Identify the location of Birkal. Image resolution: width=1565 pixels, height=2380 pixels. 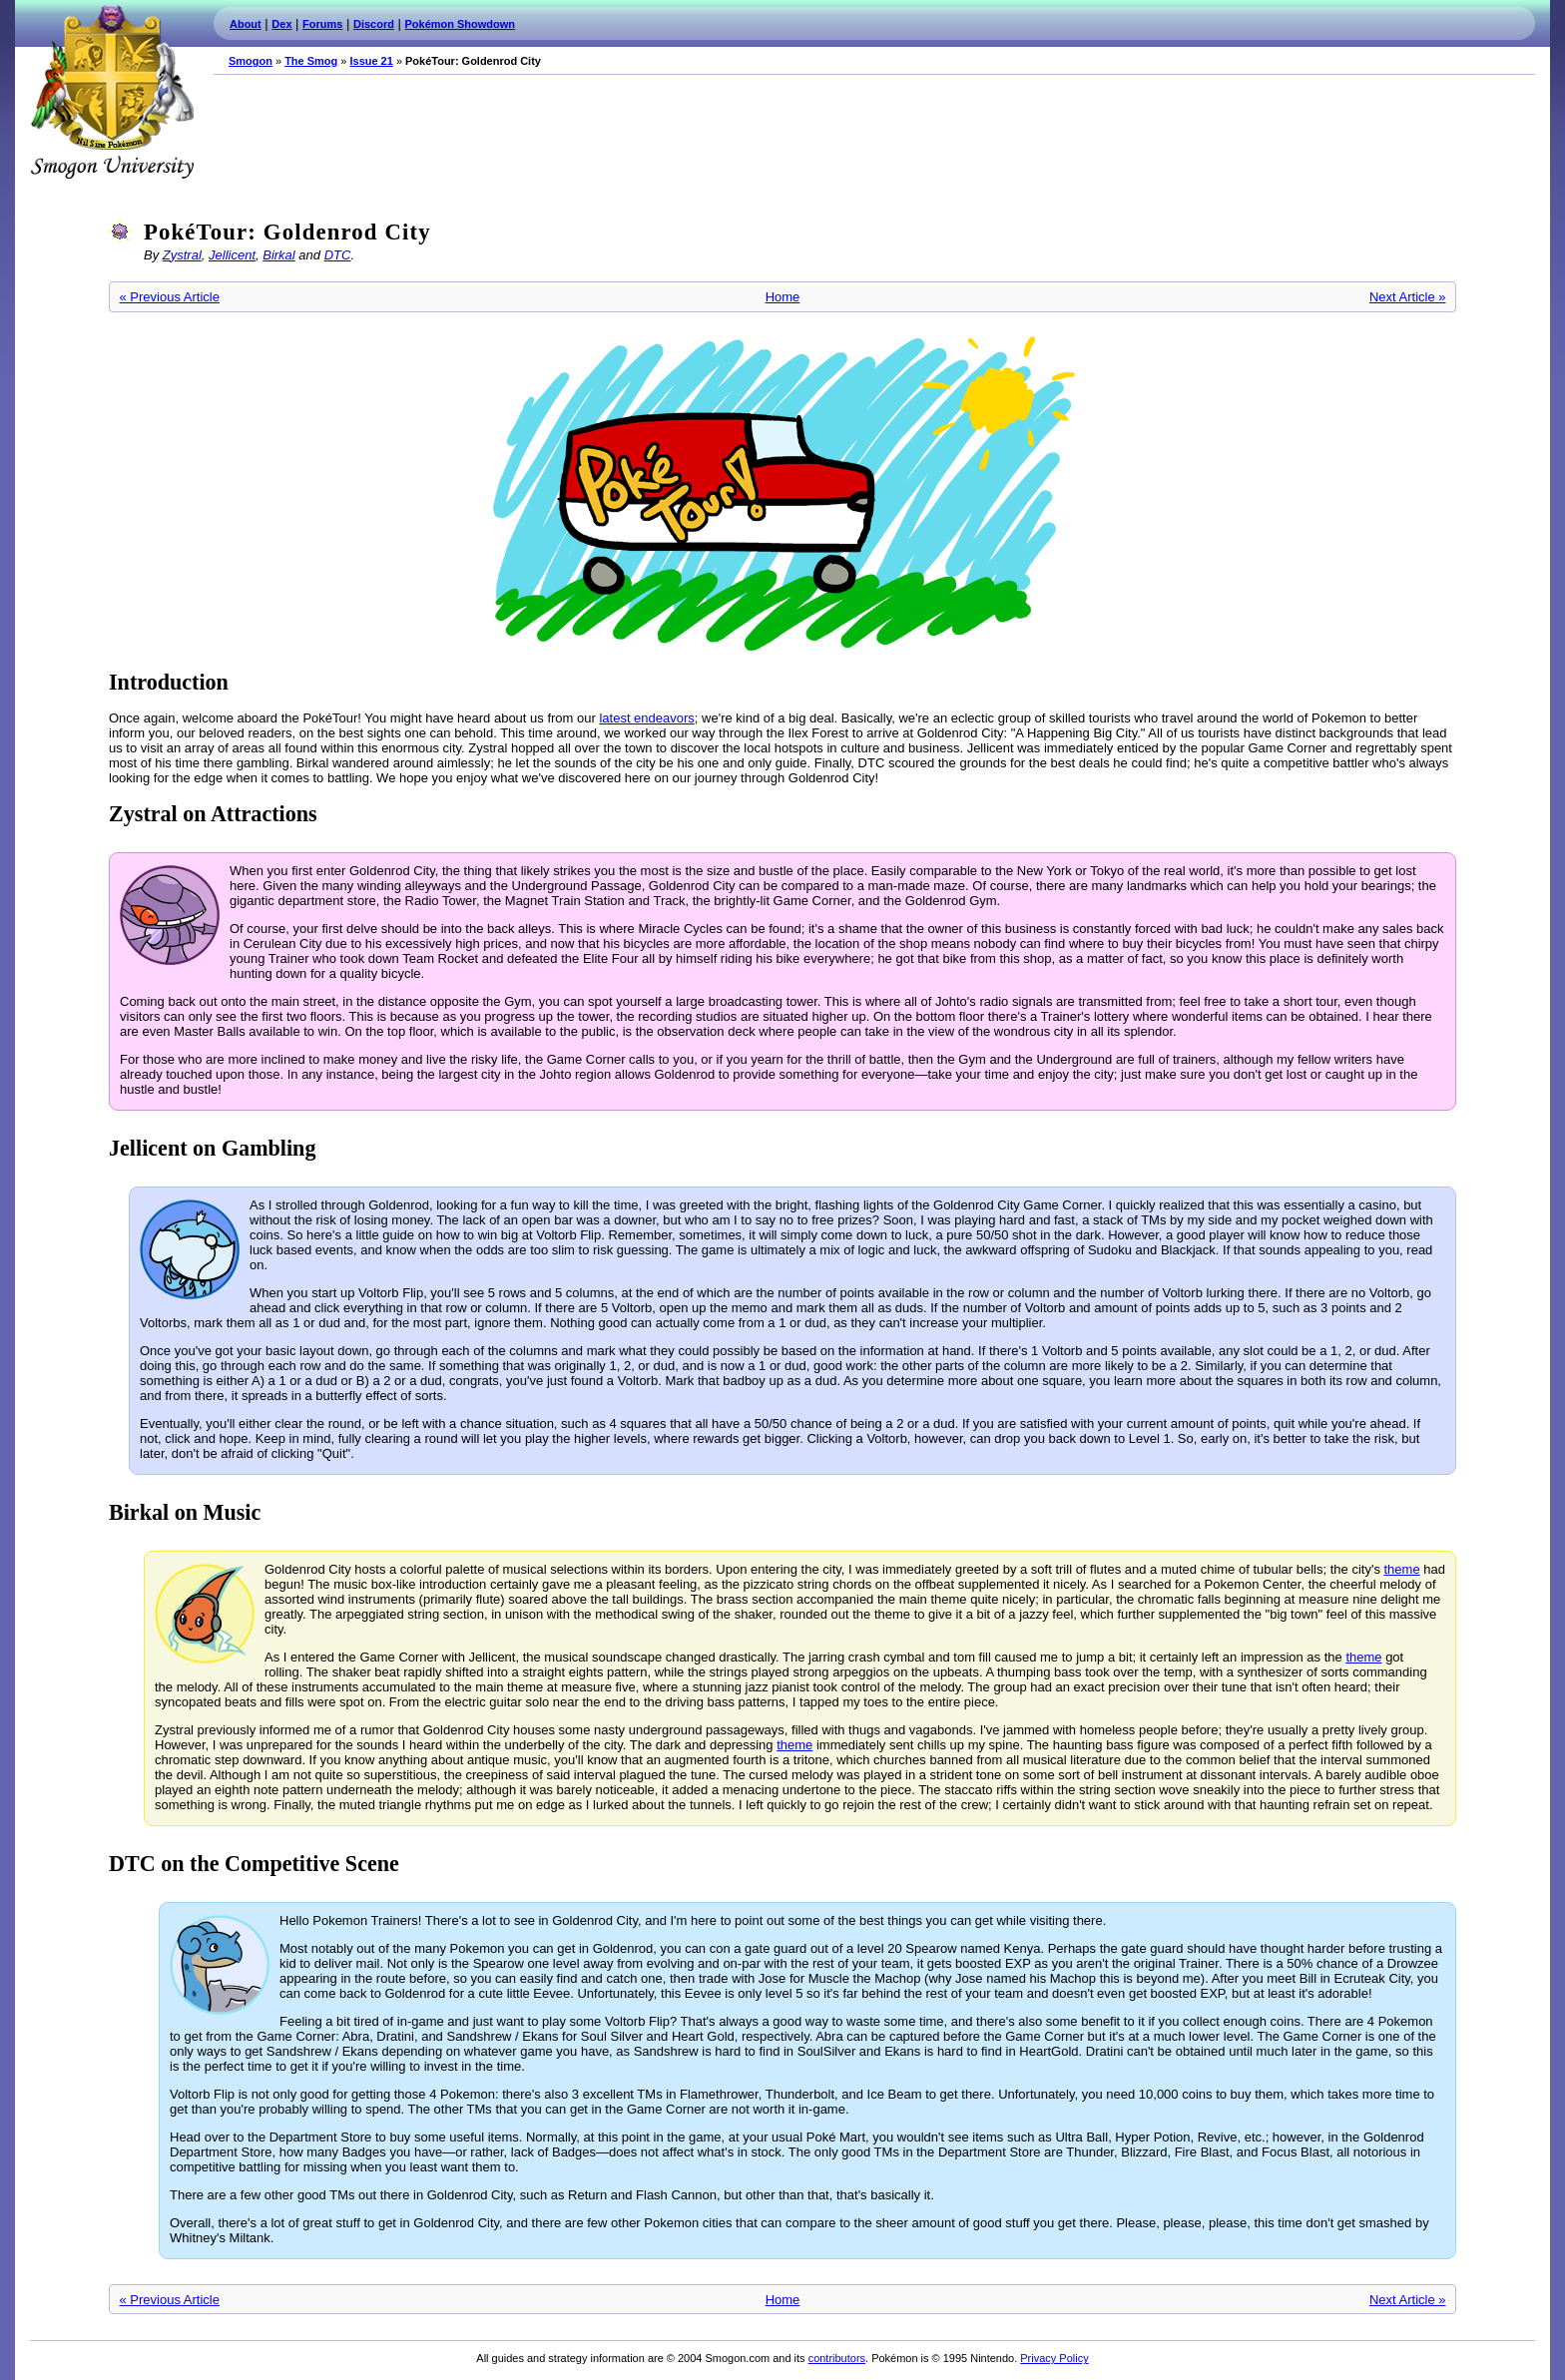
(278, 254).